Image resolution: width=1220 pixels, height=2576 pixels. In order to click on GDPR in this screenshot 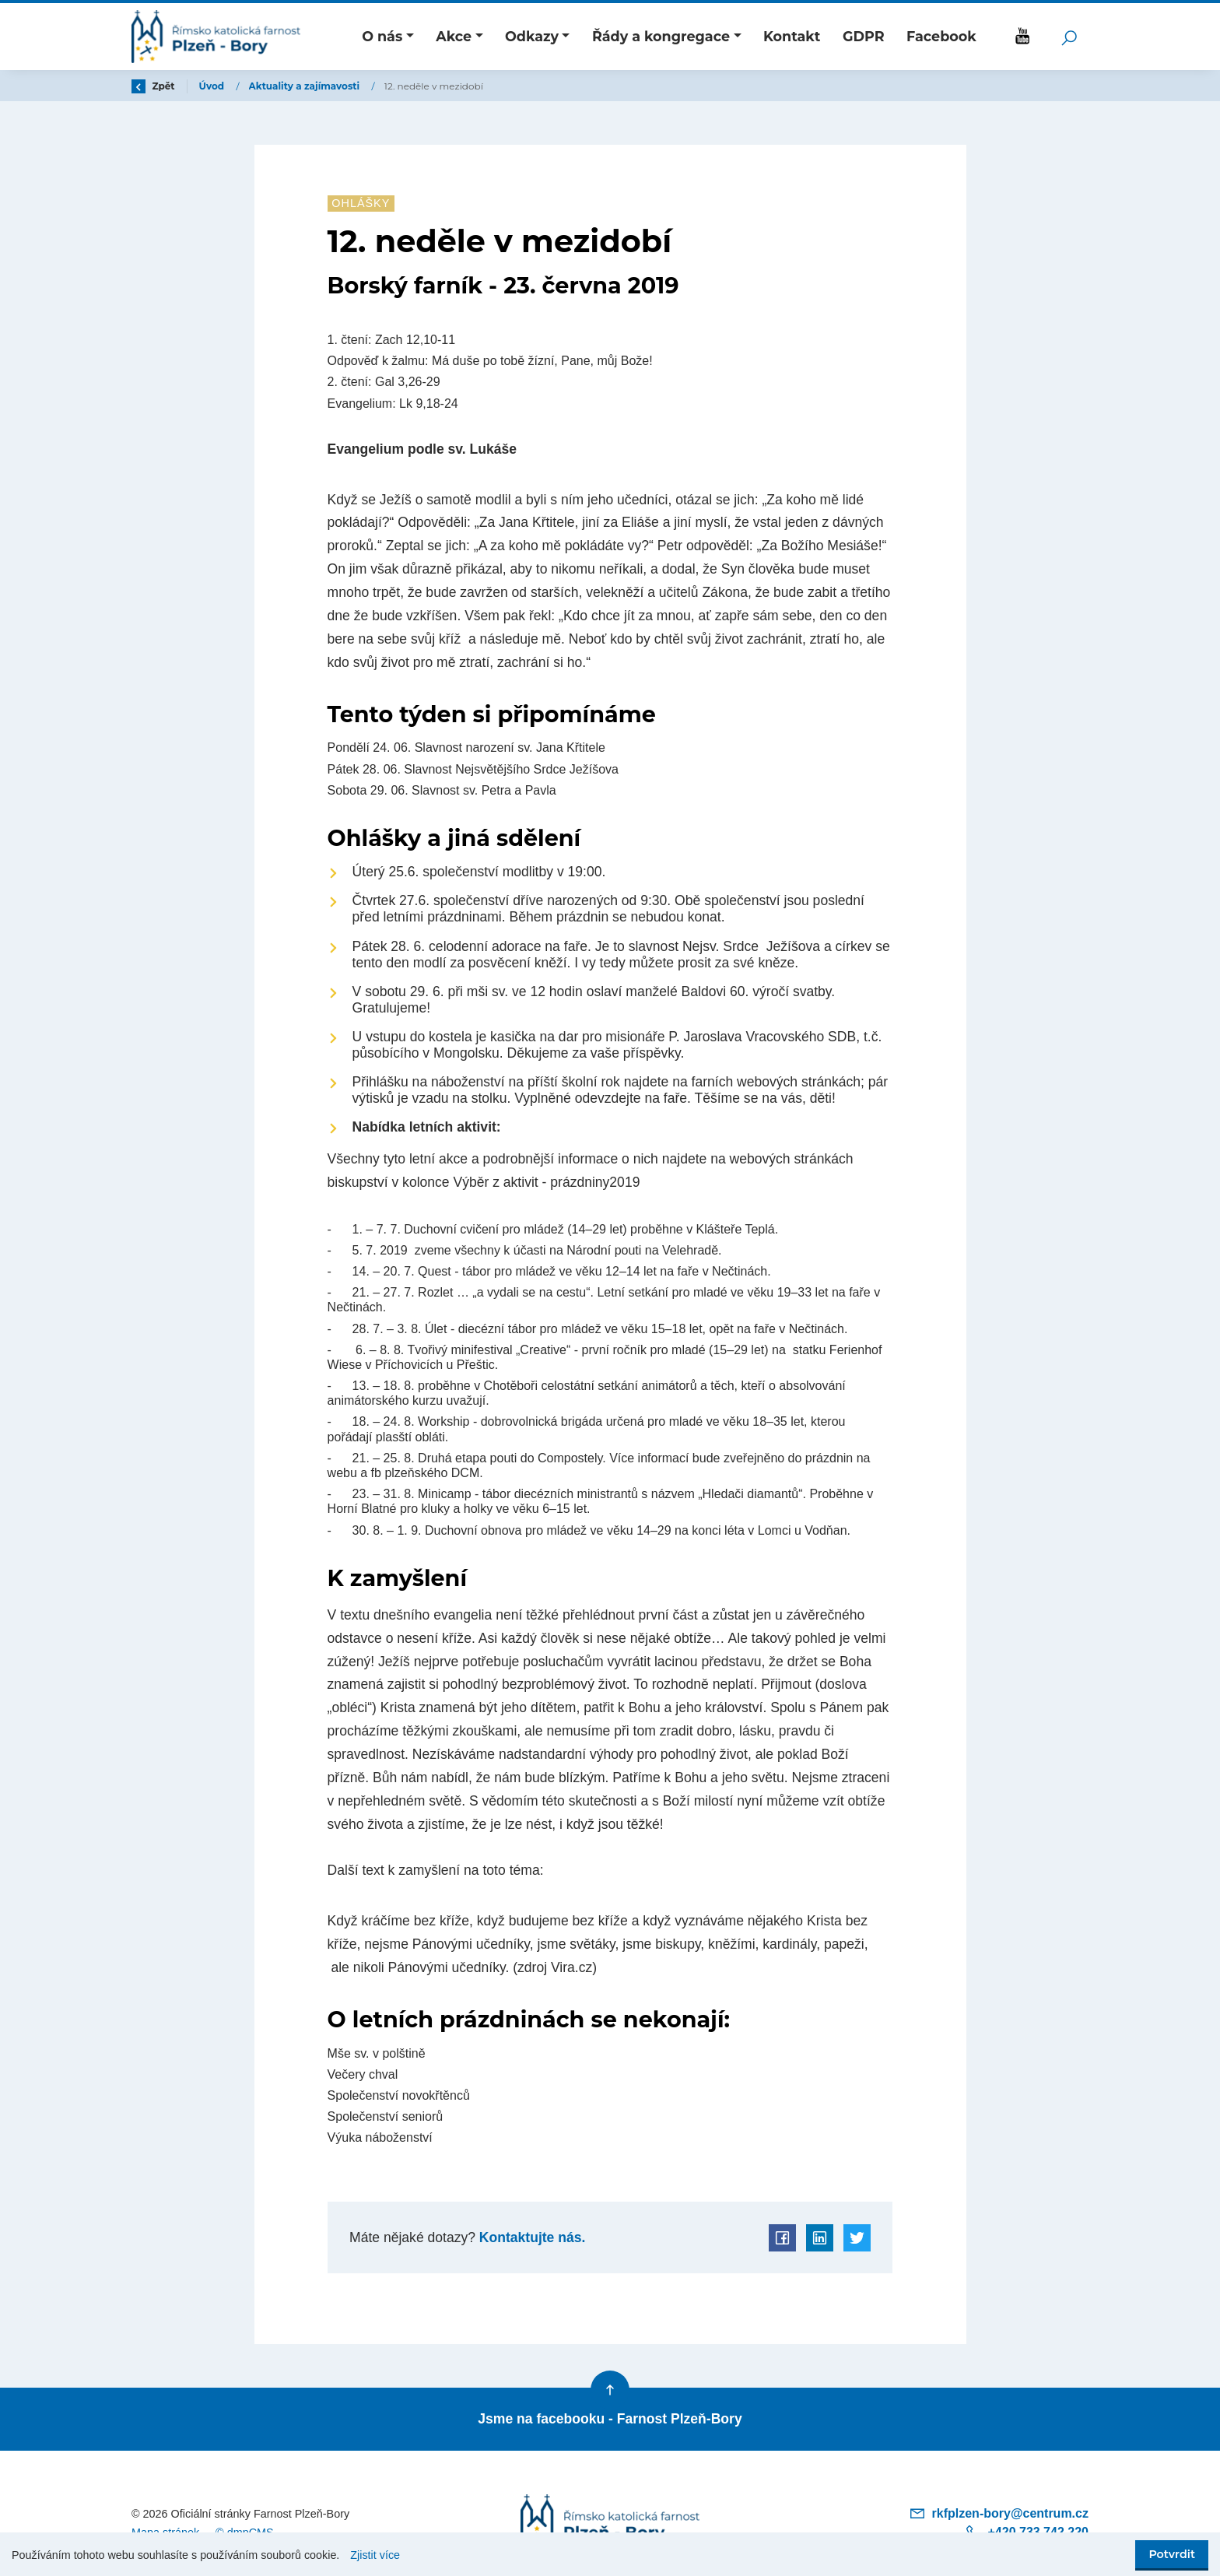, I will do `click(864, 36)`.